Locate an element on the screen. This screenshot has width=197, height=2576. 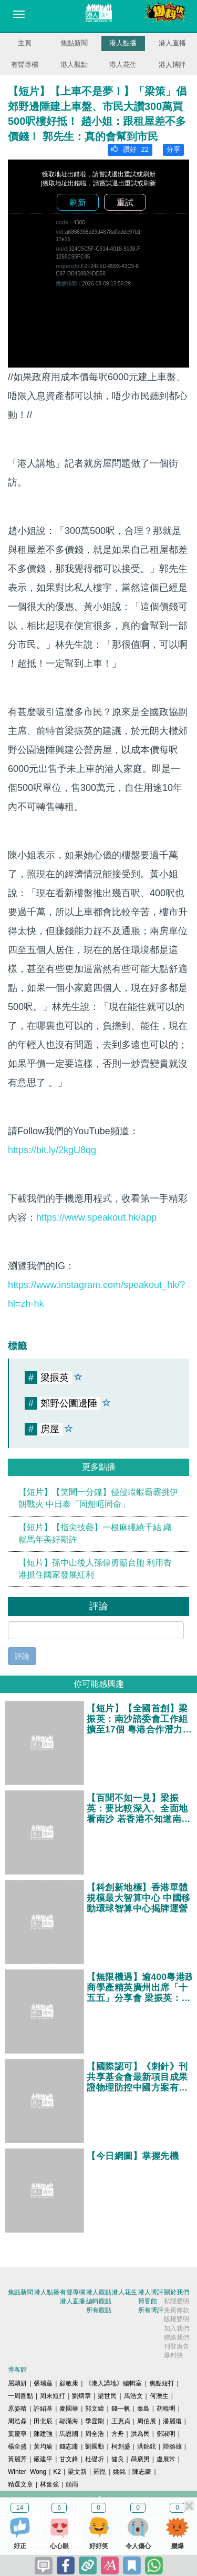
關於我們 is located at coordinates (176, 2292).